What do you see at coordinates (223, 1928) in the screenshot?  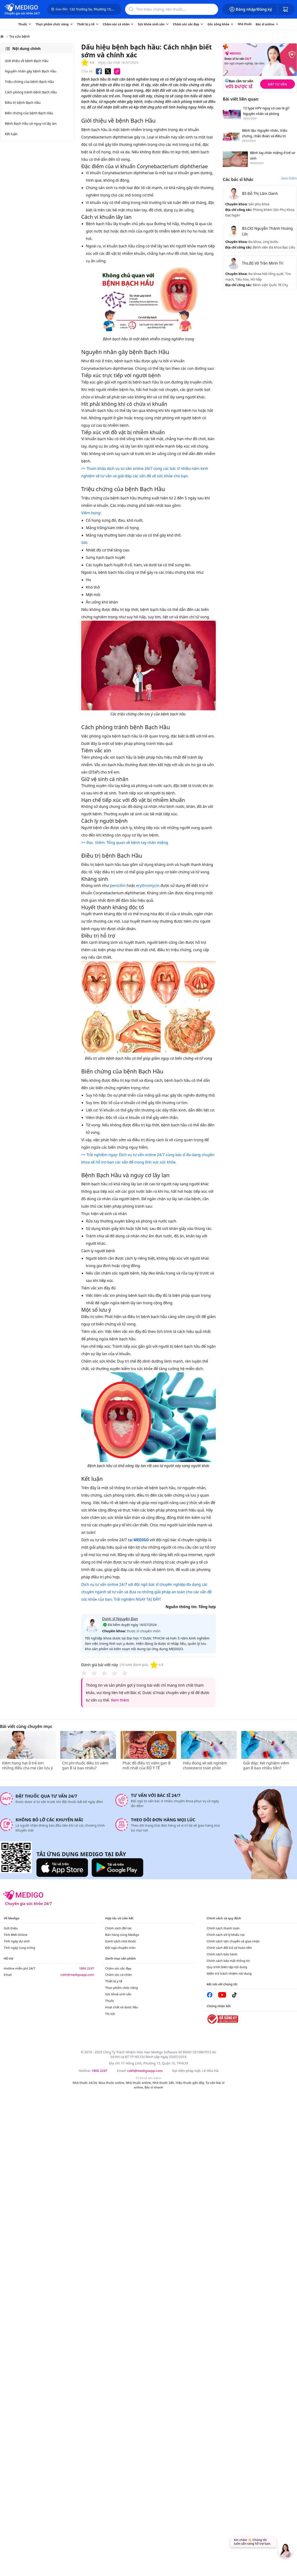 I see `Chính sách thanh toán` at bounding box center [223, 1928].